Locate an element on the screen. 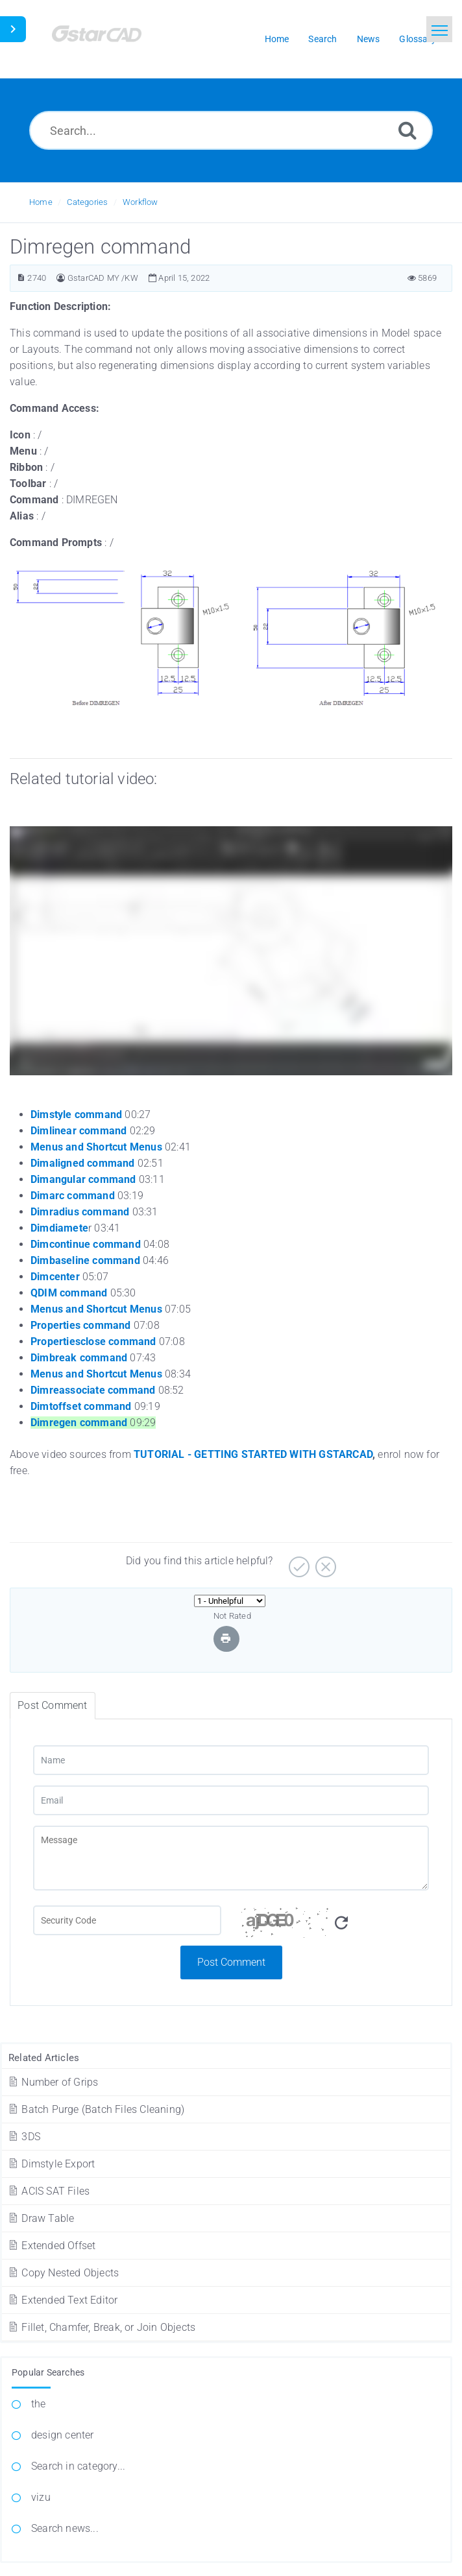 Image resolution: width=462 pixels, height=2576 pixels. Dimlinear command is located at coordinates (78, 1131).